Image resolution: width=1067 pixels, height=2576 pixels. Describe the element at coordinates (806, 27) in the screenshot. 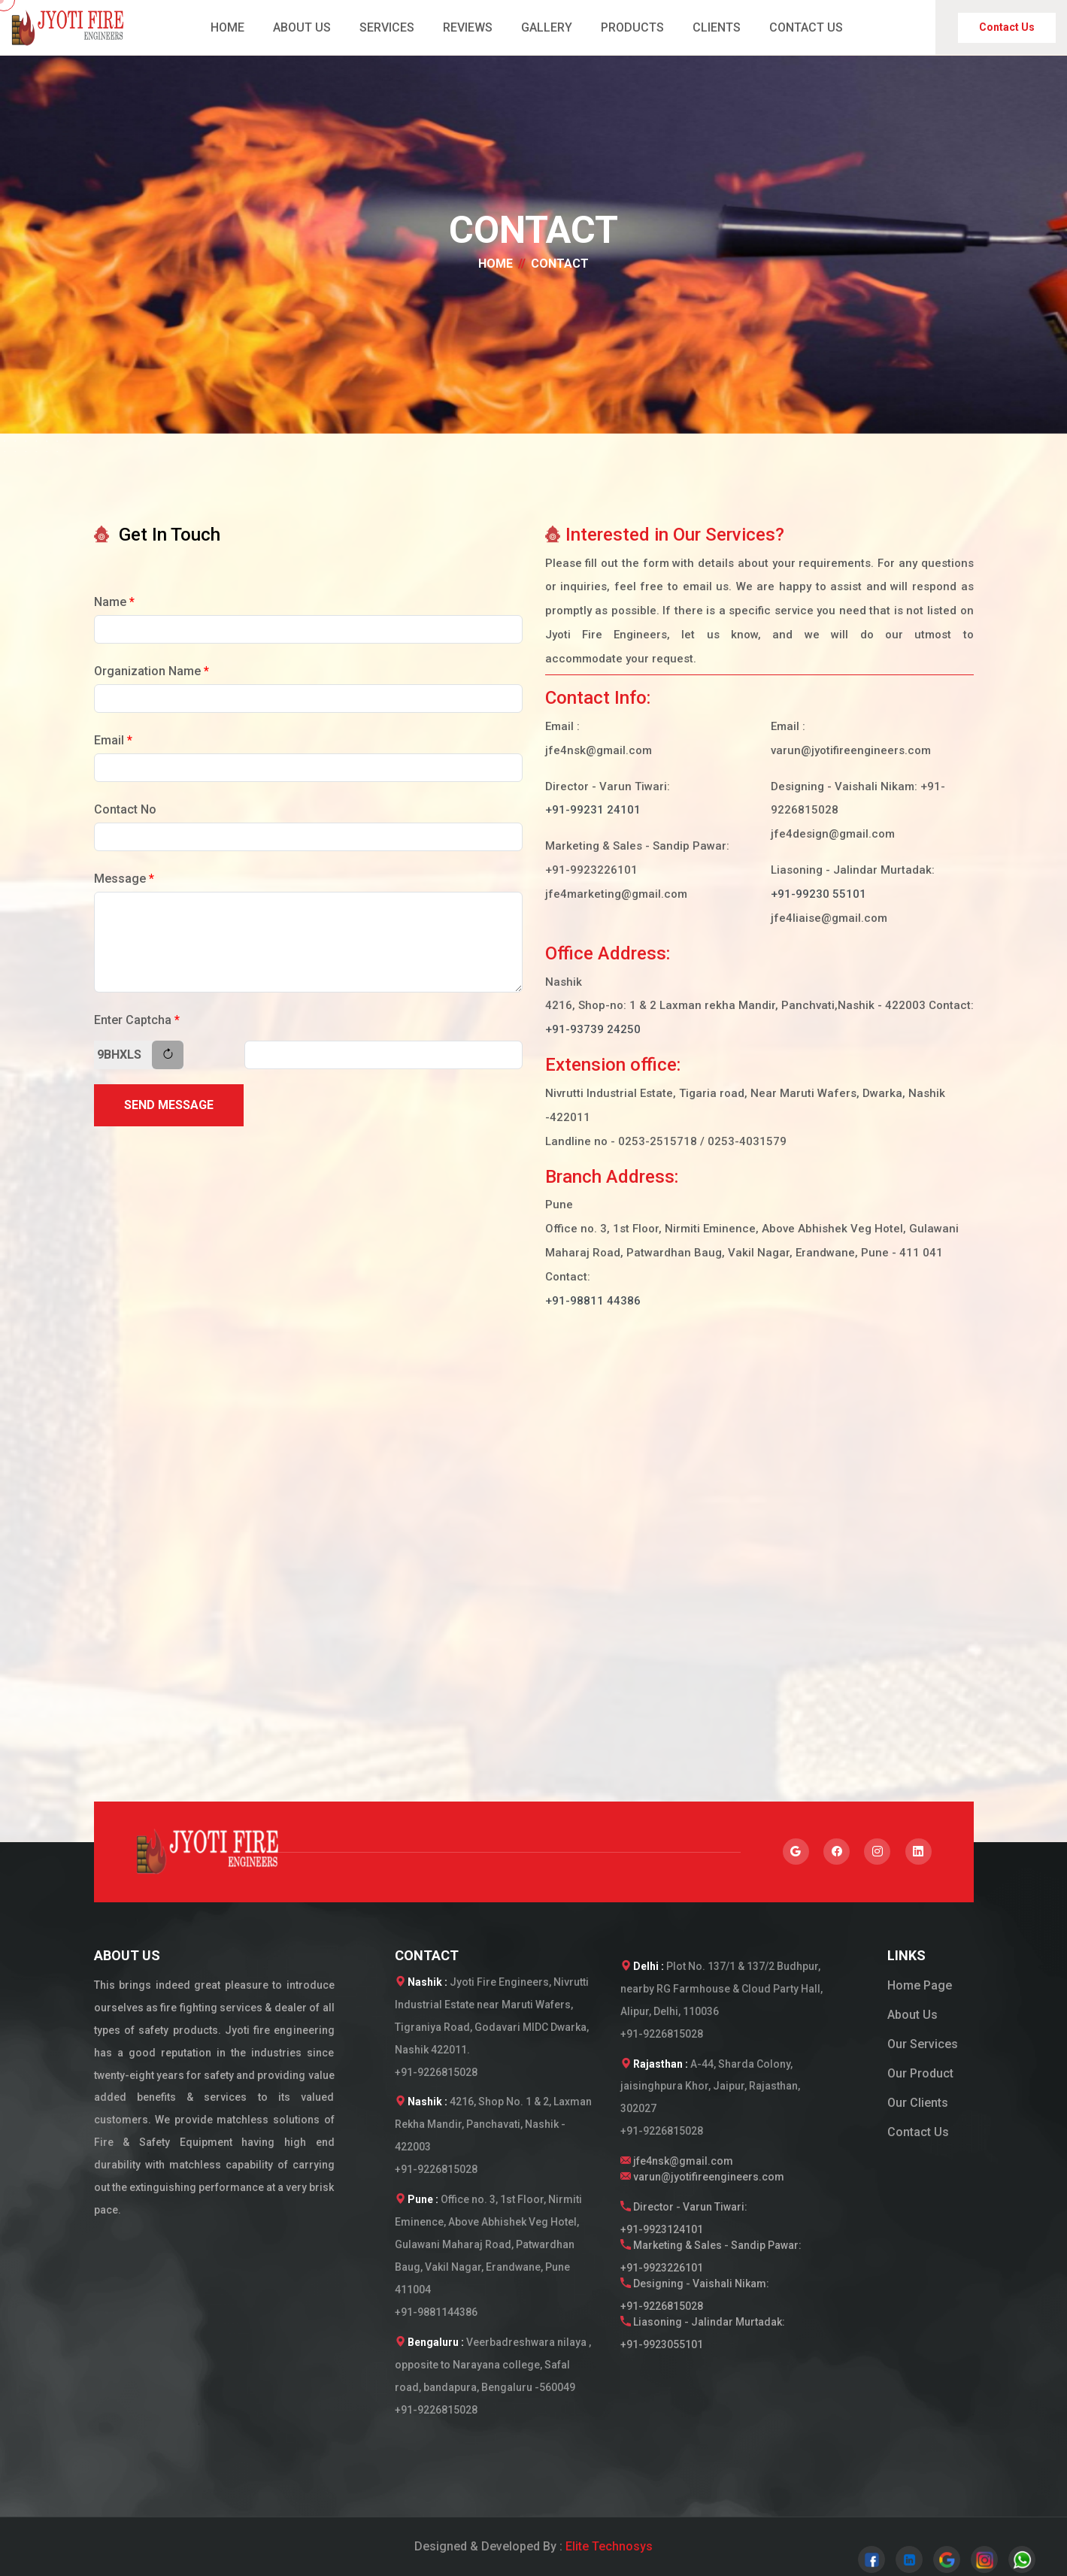

I see `CONTACT US` at that location.